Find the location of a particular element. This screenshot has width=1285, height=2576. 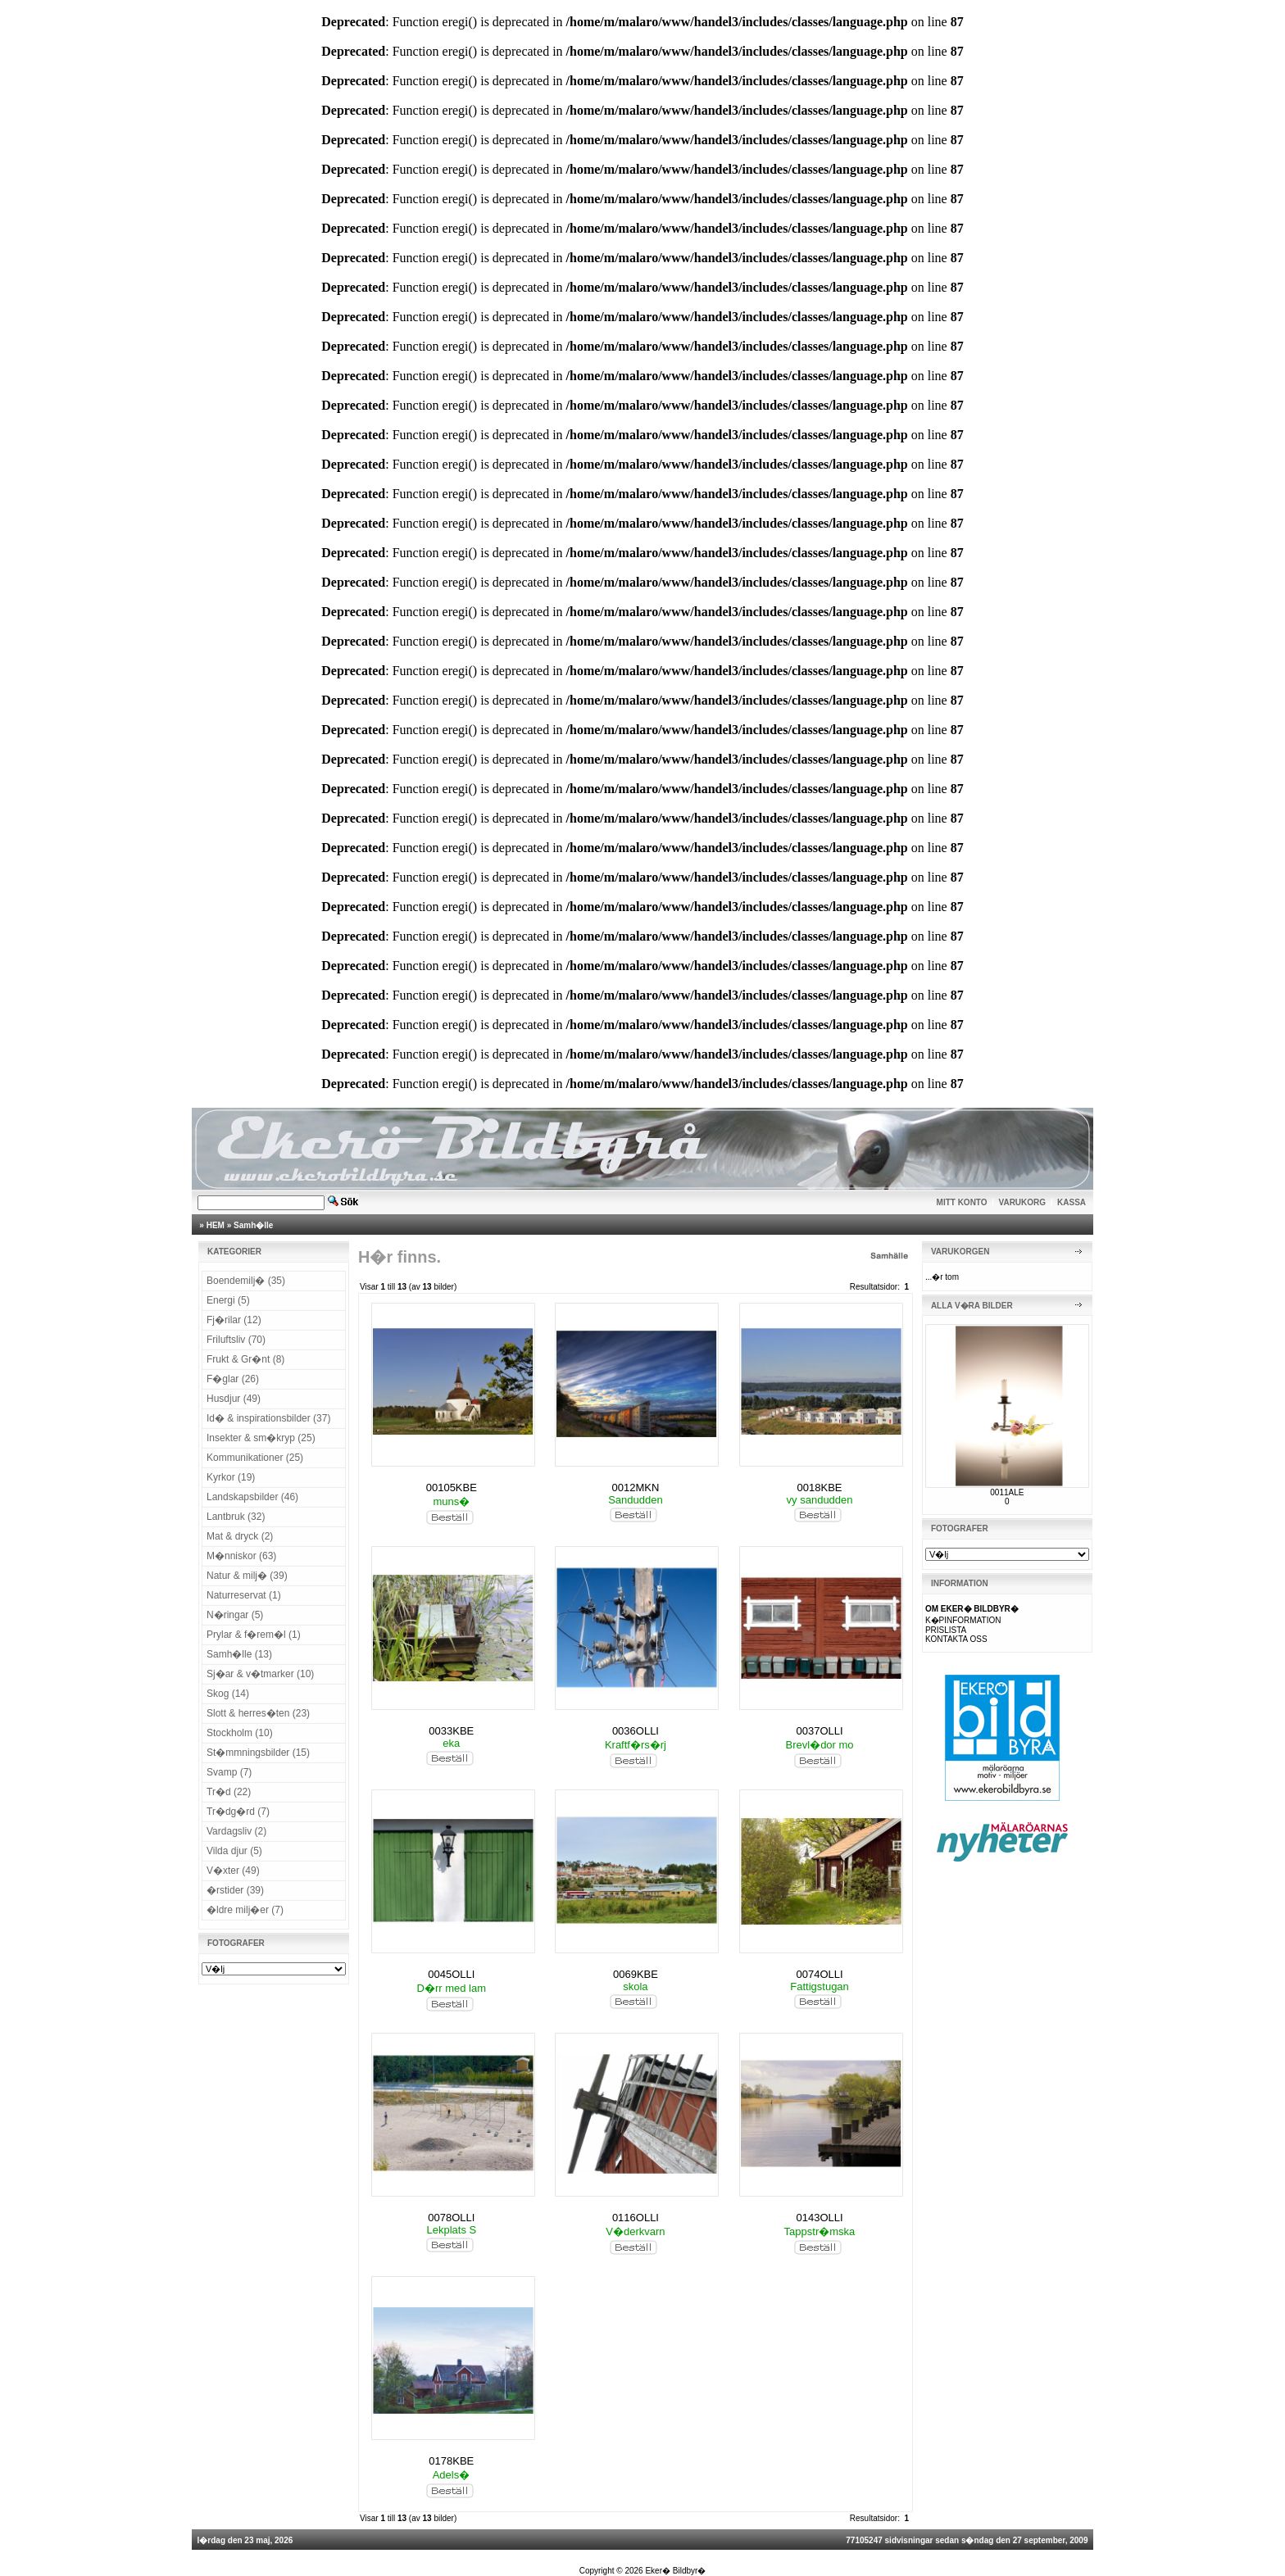

0069KBE is located at coordinates (635, 1974).